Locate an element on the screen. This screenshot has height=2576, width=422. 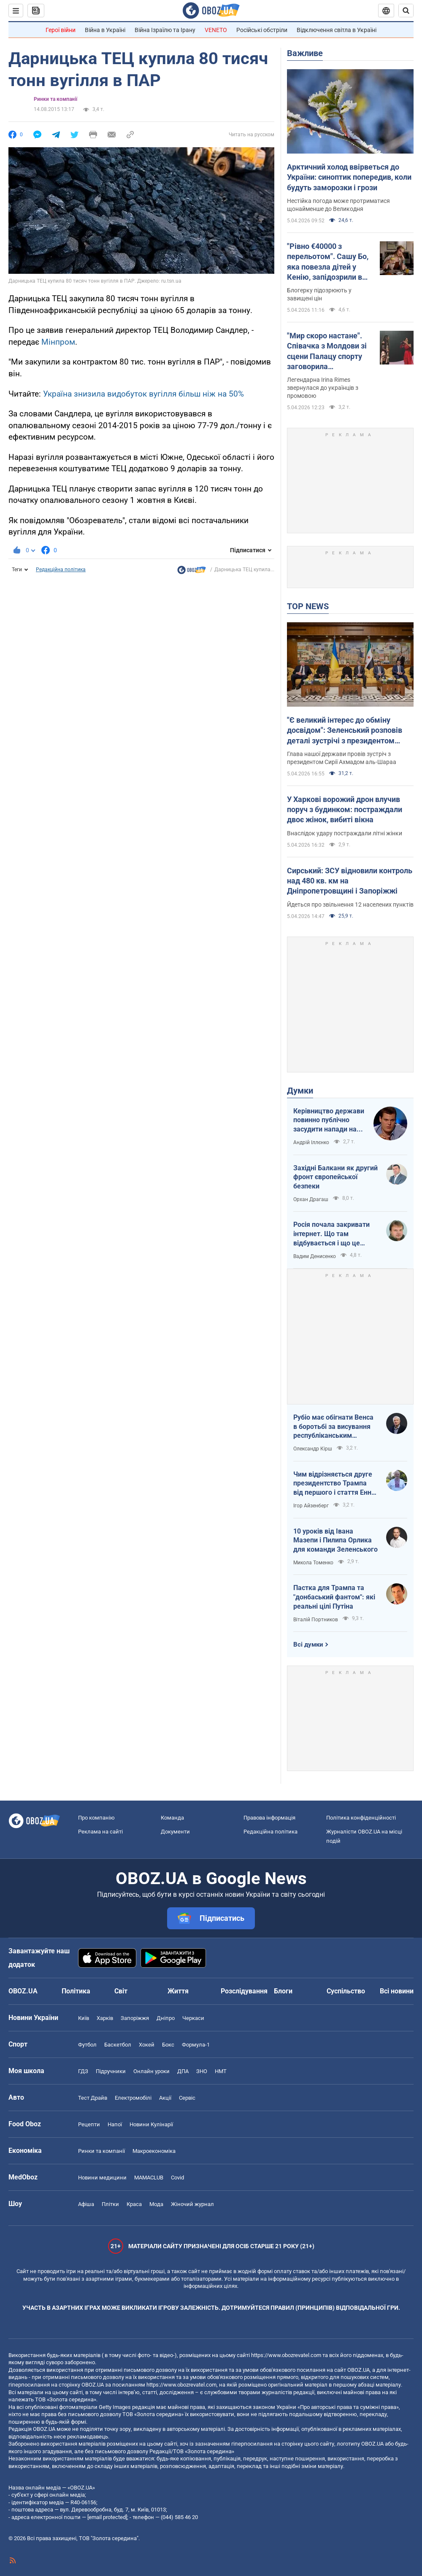
Про компанію is located at coordinates (96, 1818).